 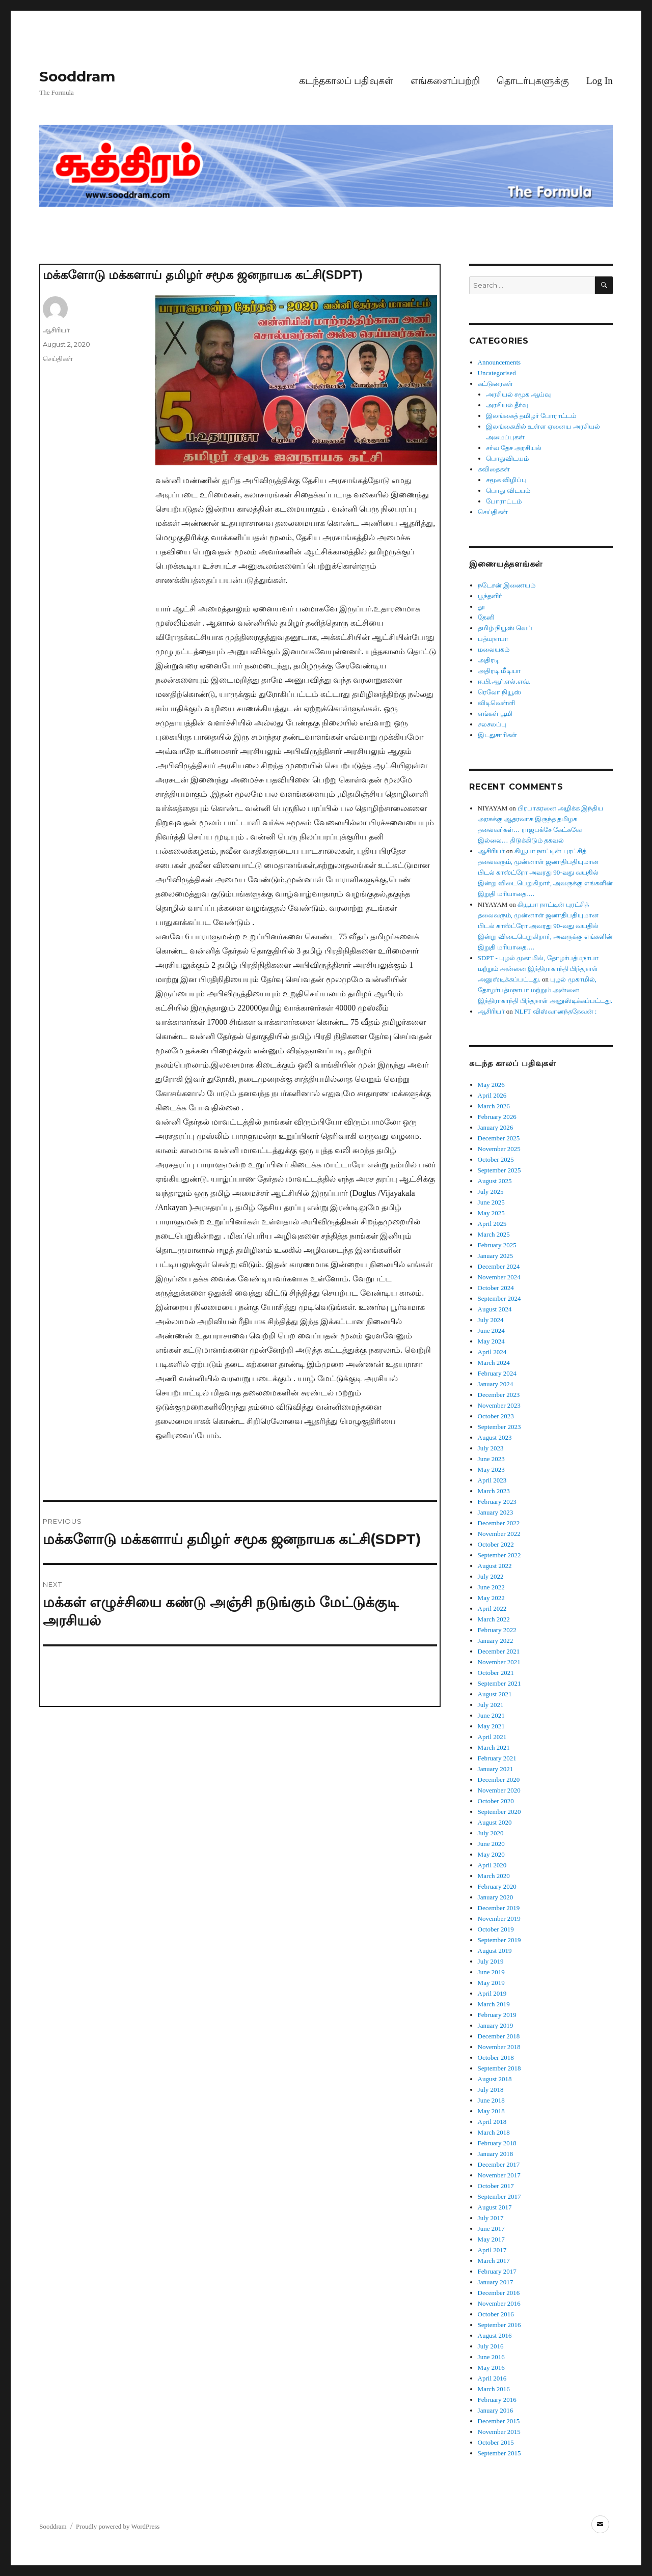 What do you see at coordinates (492, 1865) in the screenshot?
I see `April 2020` at bounding box center [492, 1865].